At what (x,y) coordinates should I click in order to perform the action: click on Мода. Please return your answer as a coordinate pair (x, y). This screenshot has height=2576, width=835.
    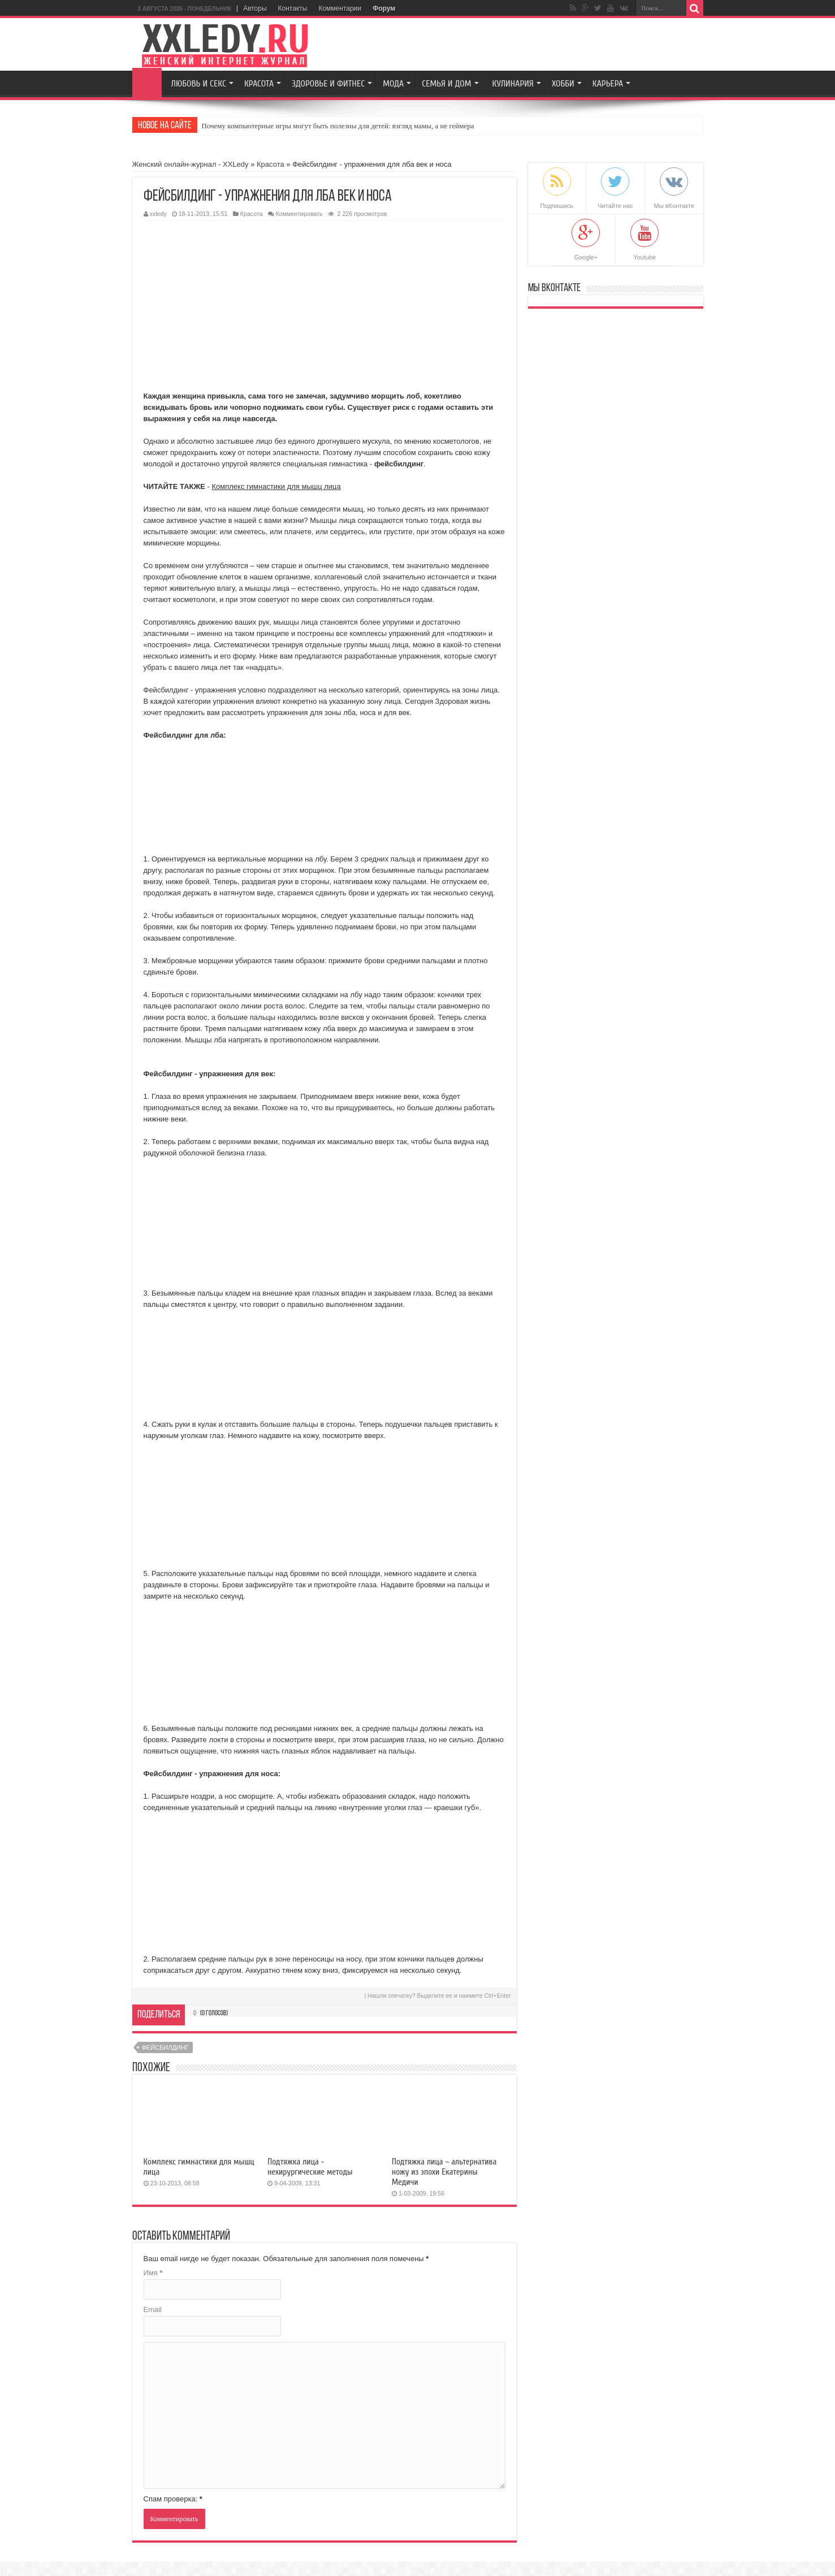
    Looking at the image, I should click on (393, 84).